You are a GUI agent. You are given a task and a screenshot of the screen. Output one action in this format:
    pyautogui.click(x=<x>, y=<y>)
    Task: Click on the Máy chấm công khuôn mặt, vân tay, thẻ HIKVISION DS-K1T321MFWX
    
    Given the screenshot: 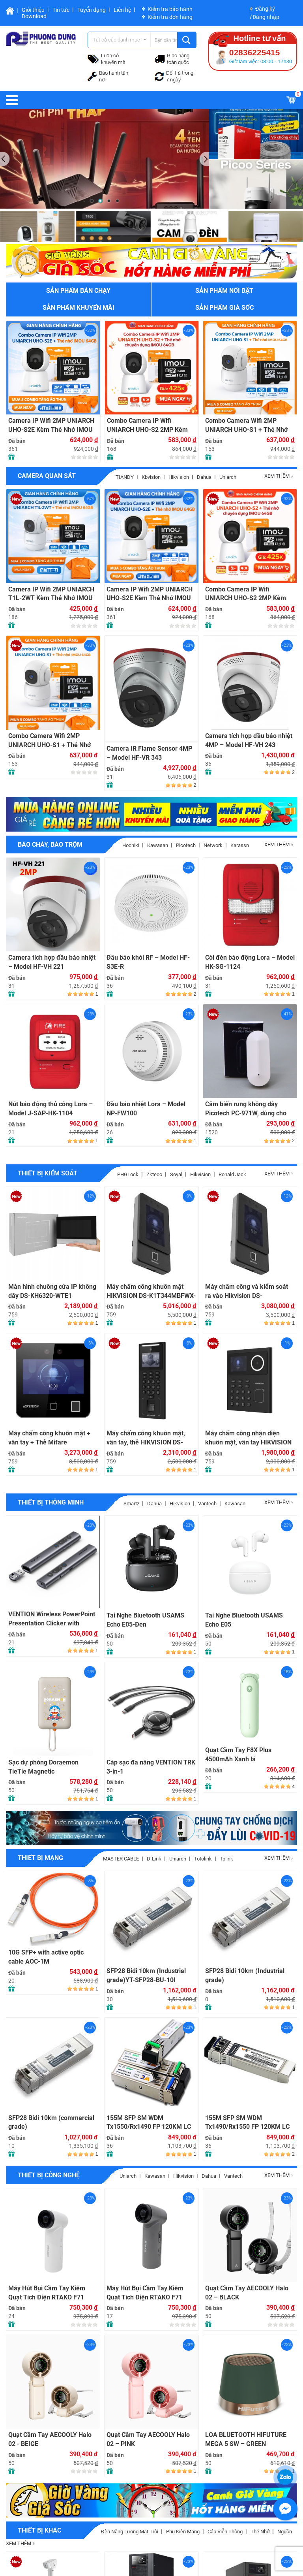 What is the action you would take?
    pyautogui.click(x=146, y=1437)
    